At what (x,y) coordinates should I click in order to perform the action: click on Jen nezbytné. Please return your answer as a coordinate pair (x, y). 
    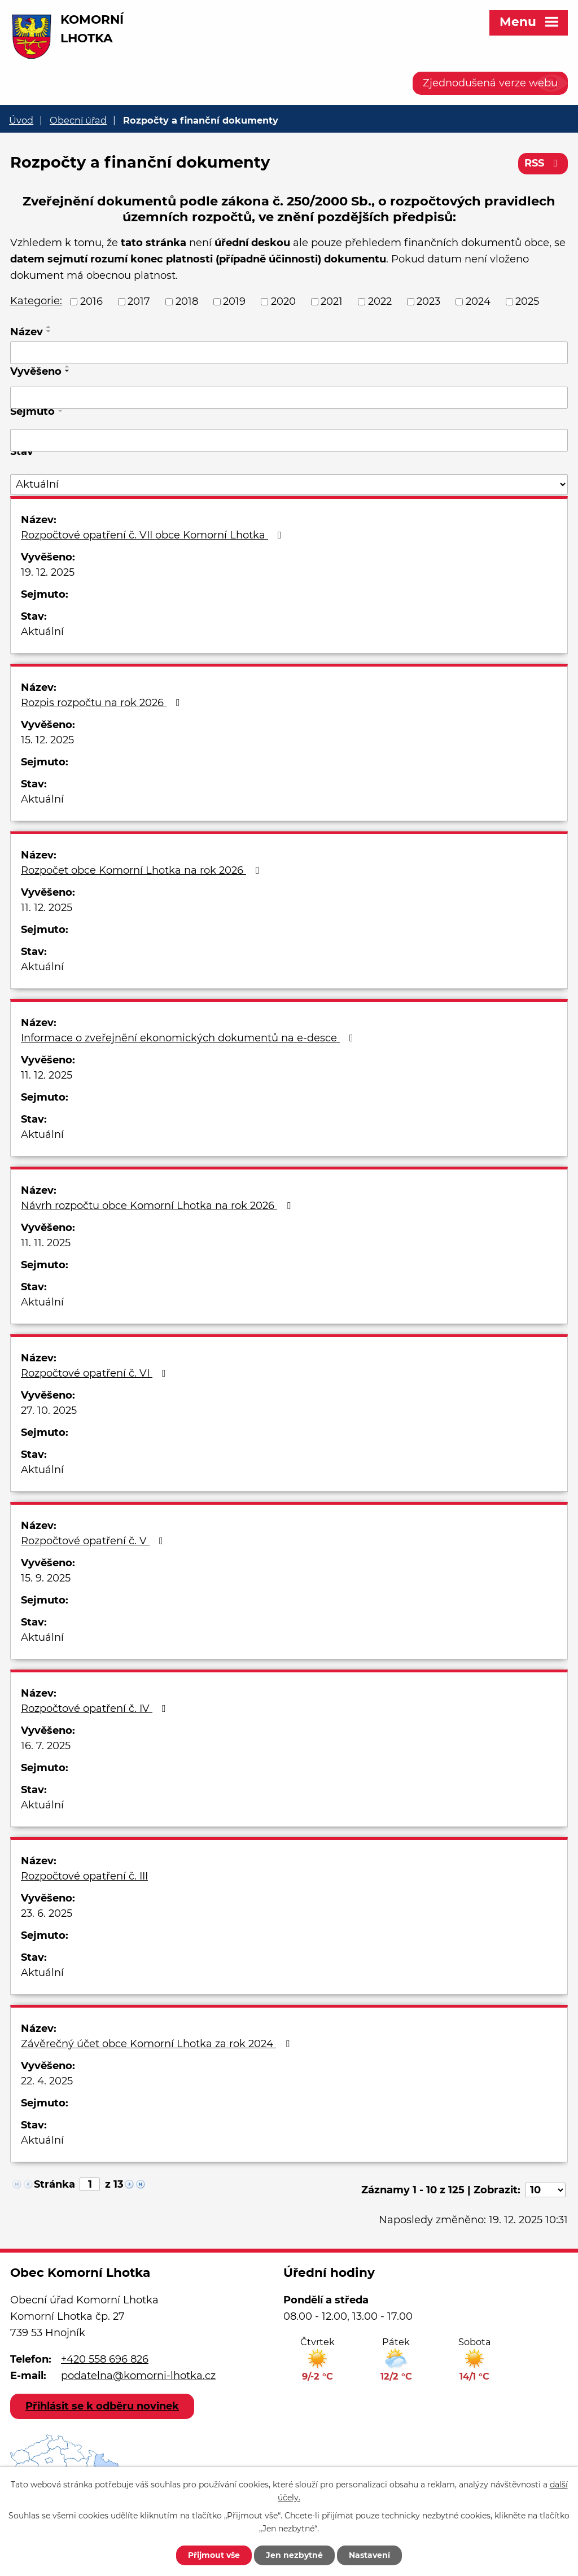
    Looking at the image, I should click on (294, 2555).